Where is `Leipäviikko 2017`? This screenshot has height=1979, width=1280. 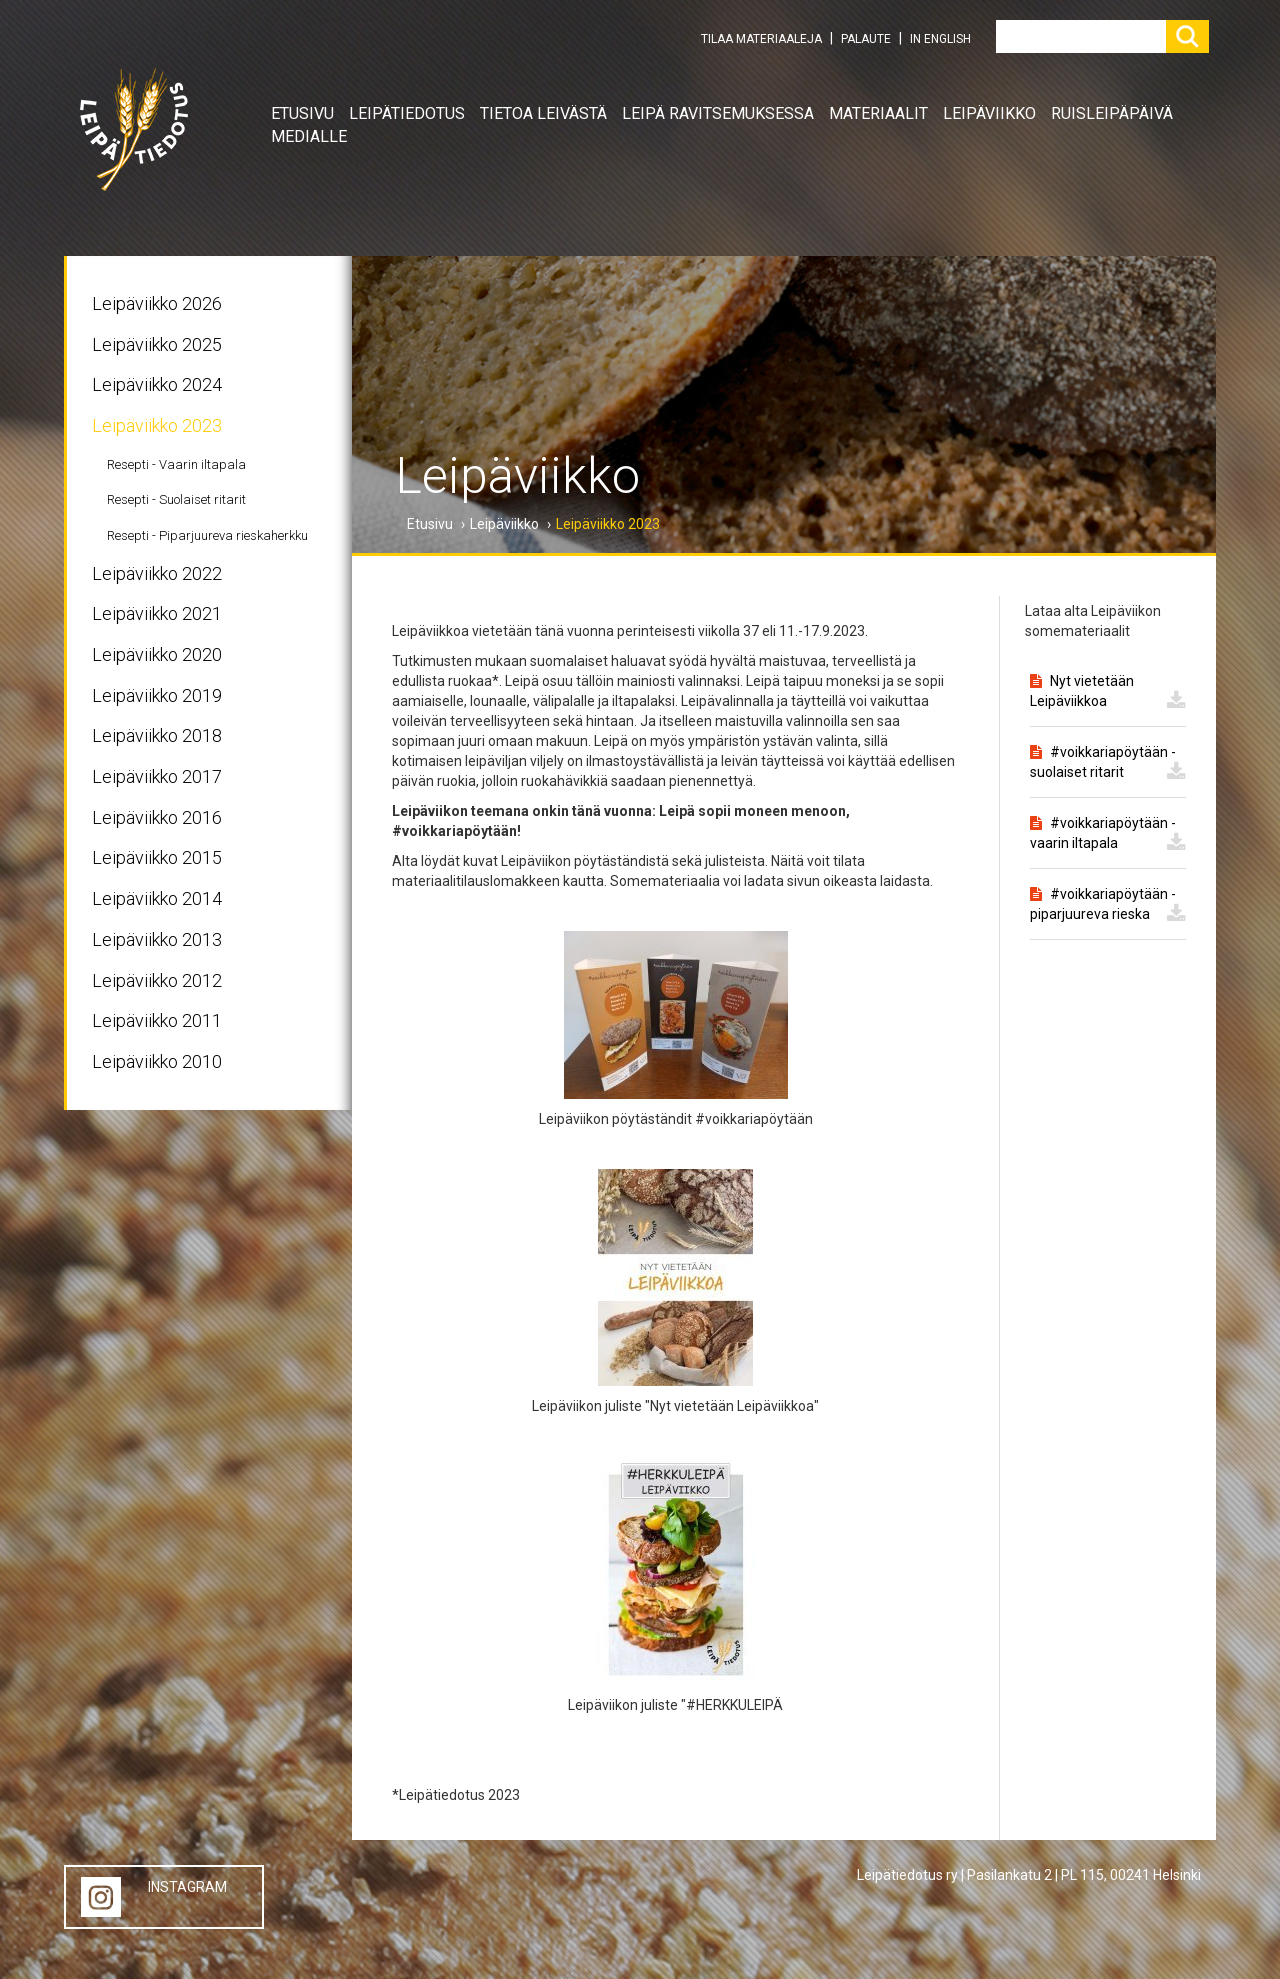 Leipäviikko 2017 is located at coordinates (157, 776).